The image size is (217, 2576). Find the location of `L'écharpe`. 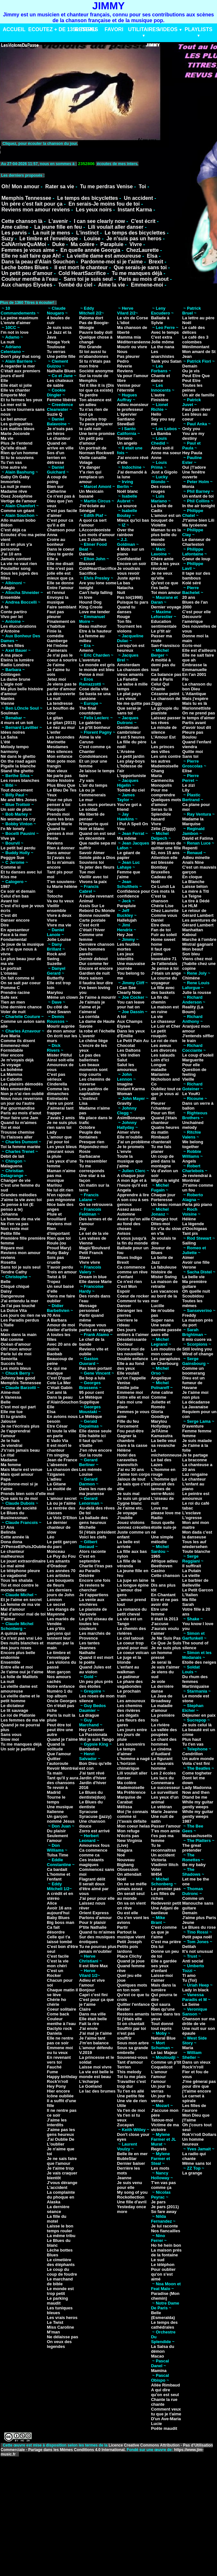

L'écharpe is located at coordinates (89, 2081).